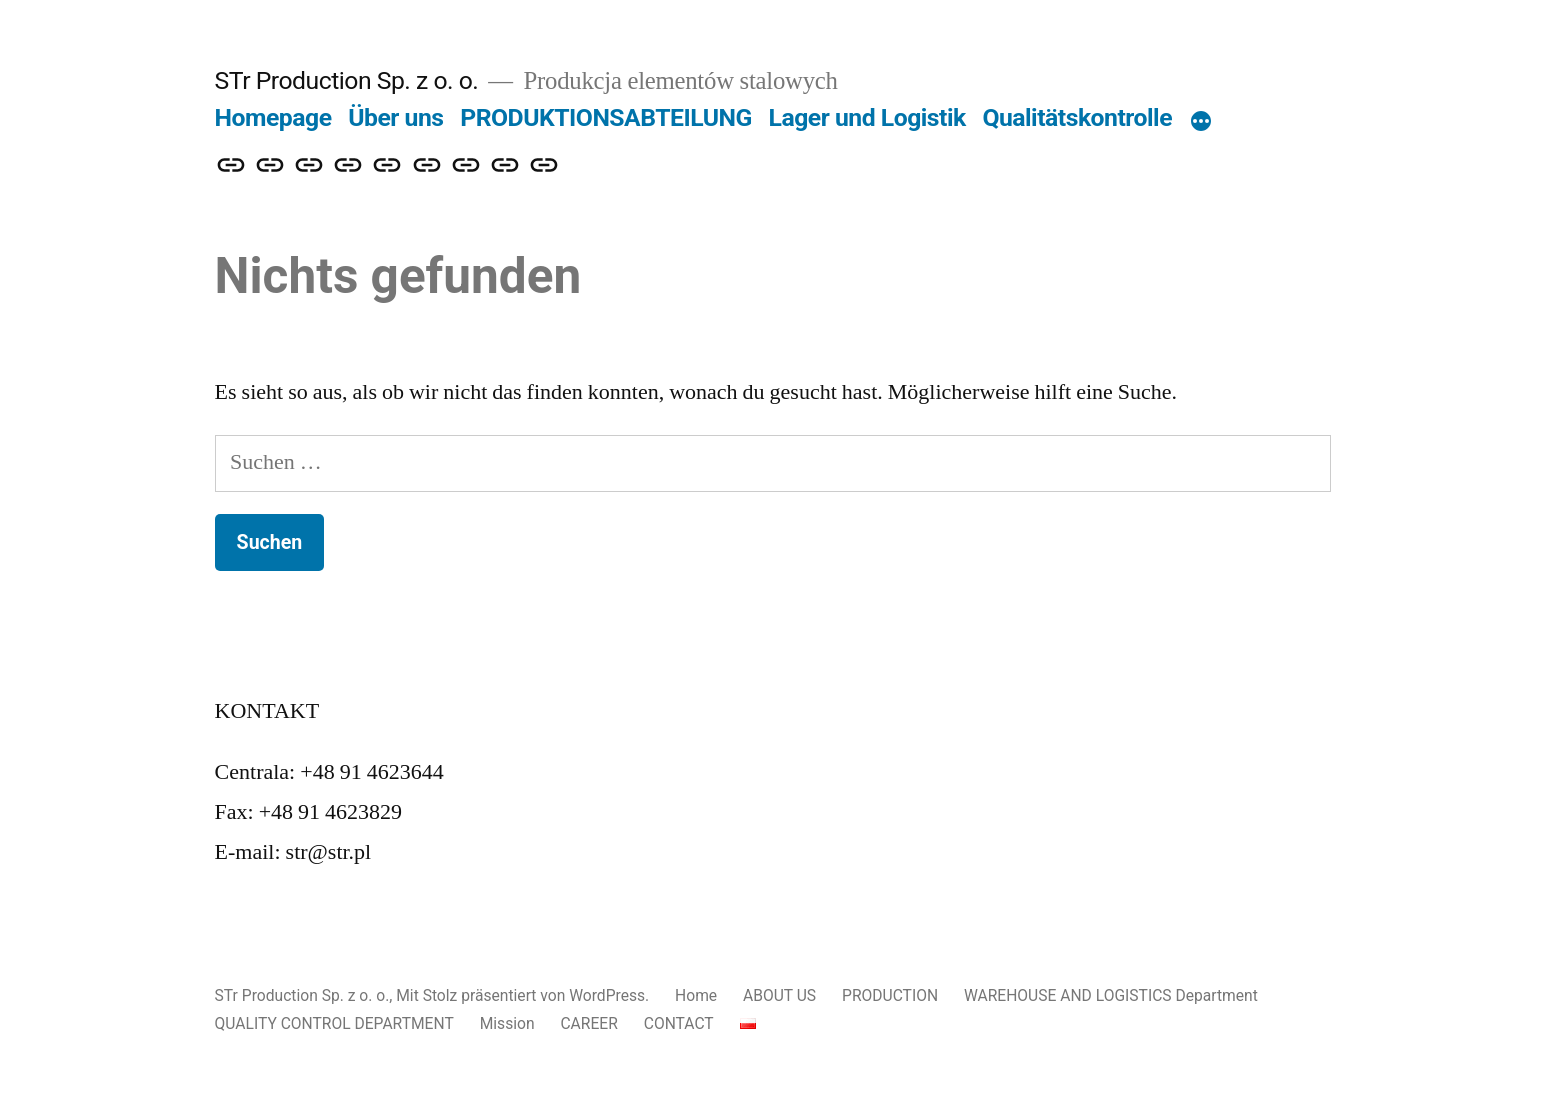 The image size is (1546, 1105). What do you see at coordinates (588, 1023) in the screenshot?
I see `CAREER` at bounding box center [588, 1023].